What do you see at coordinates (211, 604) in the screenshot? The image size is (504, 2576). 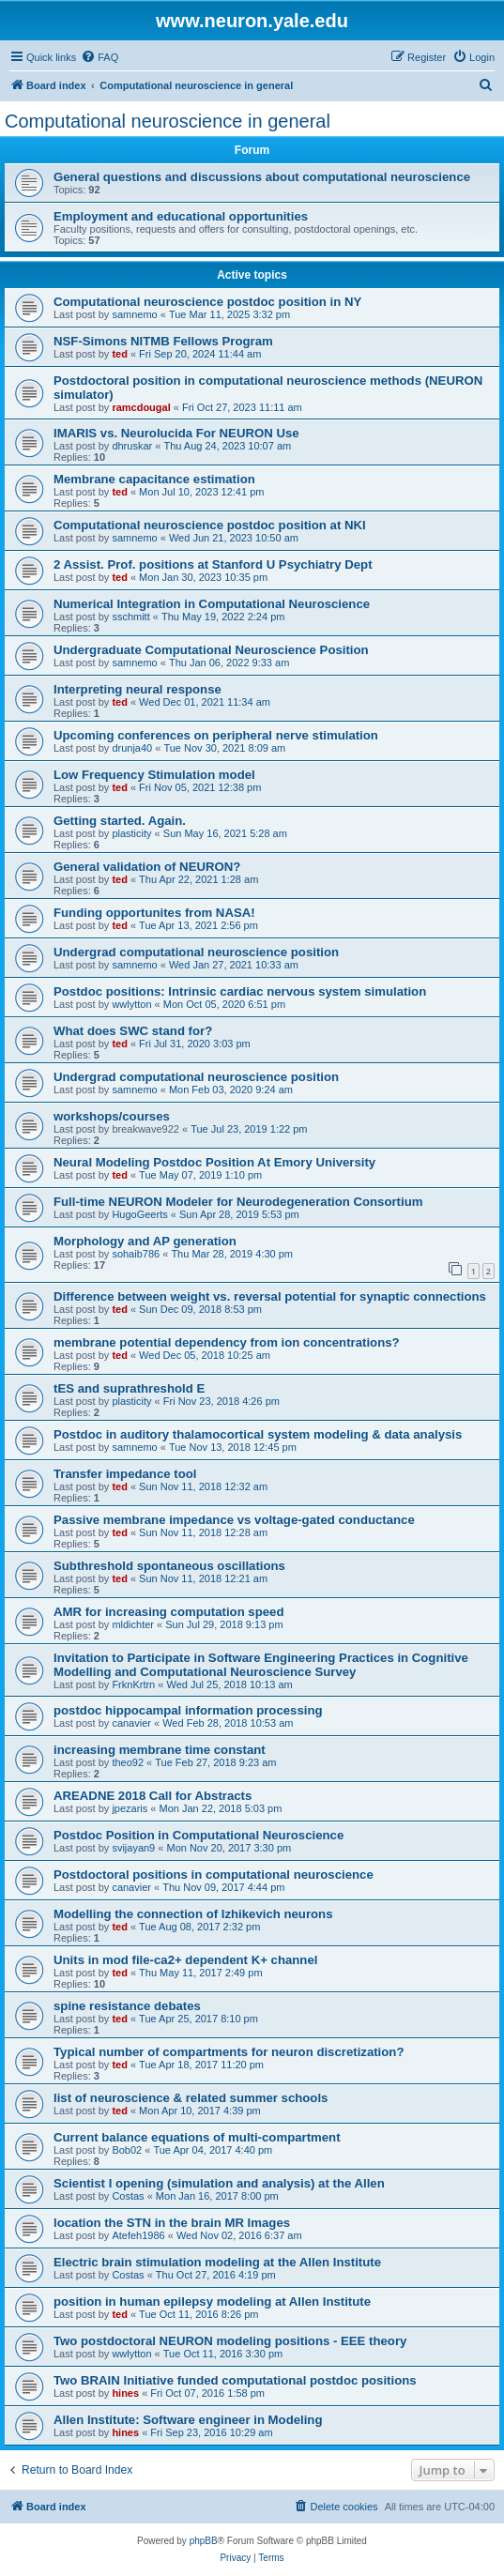 I see `Numerical Integration in Computational Neuroscience` at bounding box center [211, 604].